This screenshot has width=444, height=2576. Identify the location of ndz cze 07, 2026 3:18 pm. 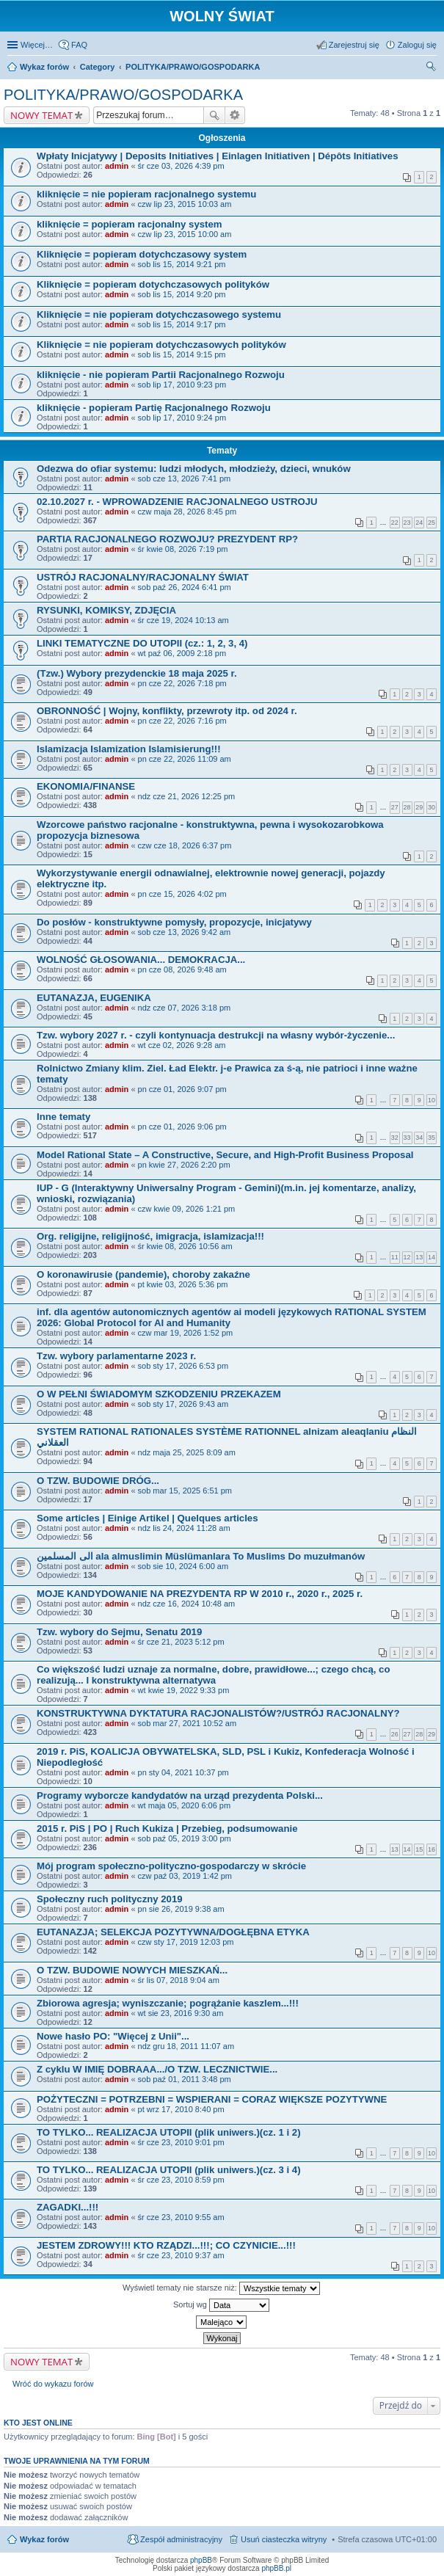
(184, 1007).